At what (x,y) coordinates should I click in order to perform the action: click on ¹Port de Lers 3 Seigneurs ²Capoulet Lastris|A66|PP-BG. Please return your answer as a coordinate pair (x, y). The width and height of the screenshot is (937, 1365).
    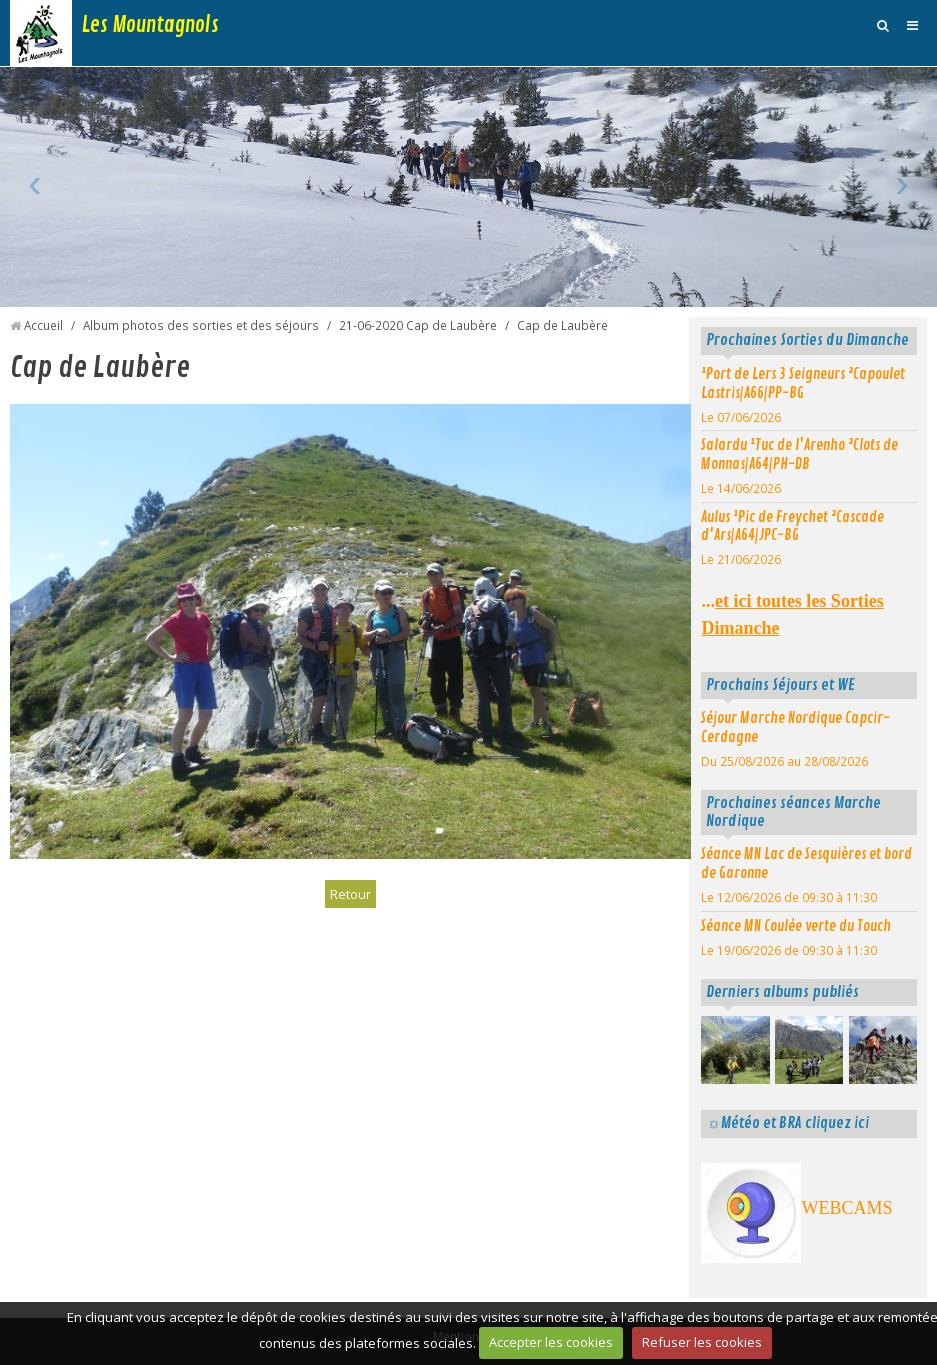
    Looking at the image, I should click on (803, 383).